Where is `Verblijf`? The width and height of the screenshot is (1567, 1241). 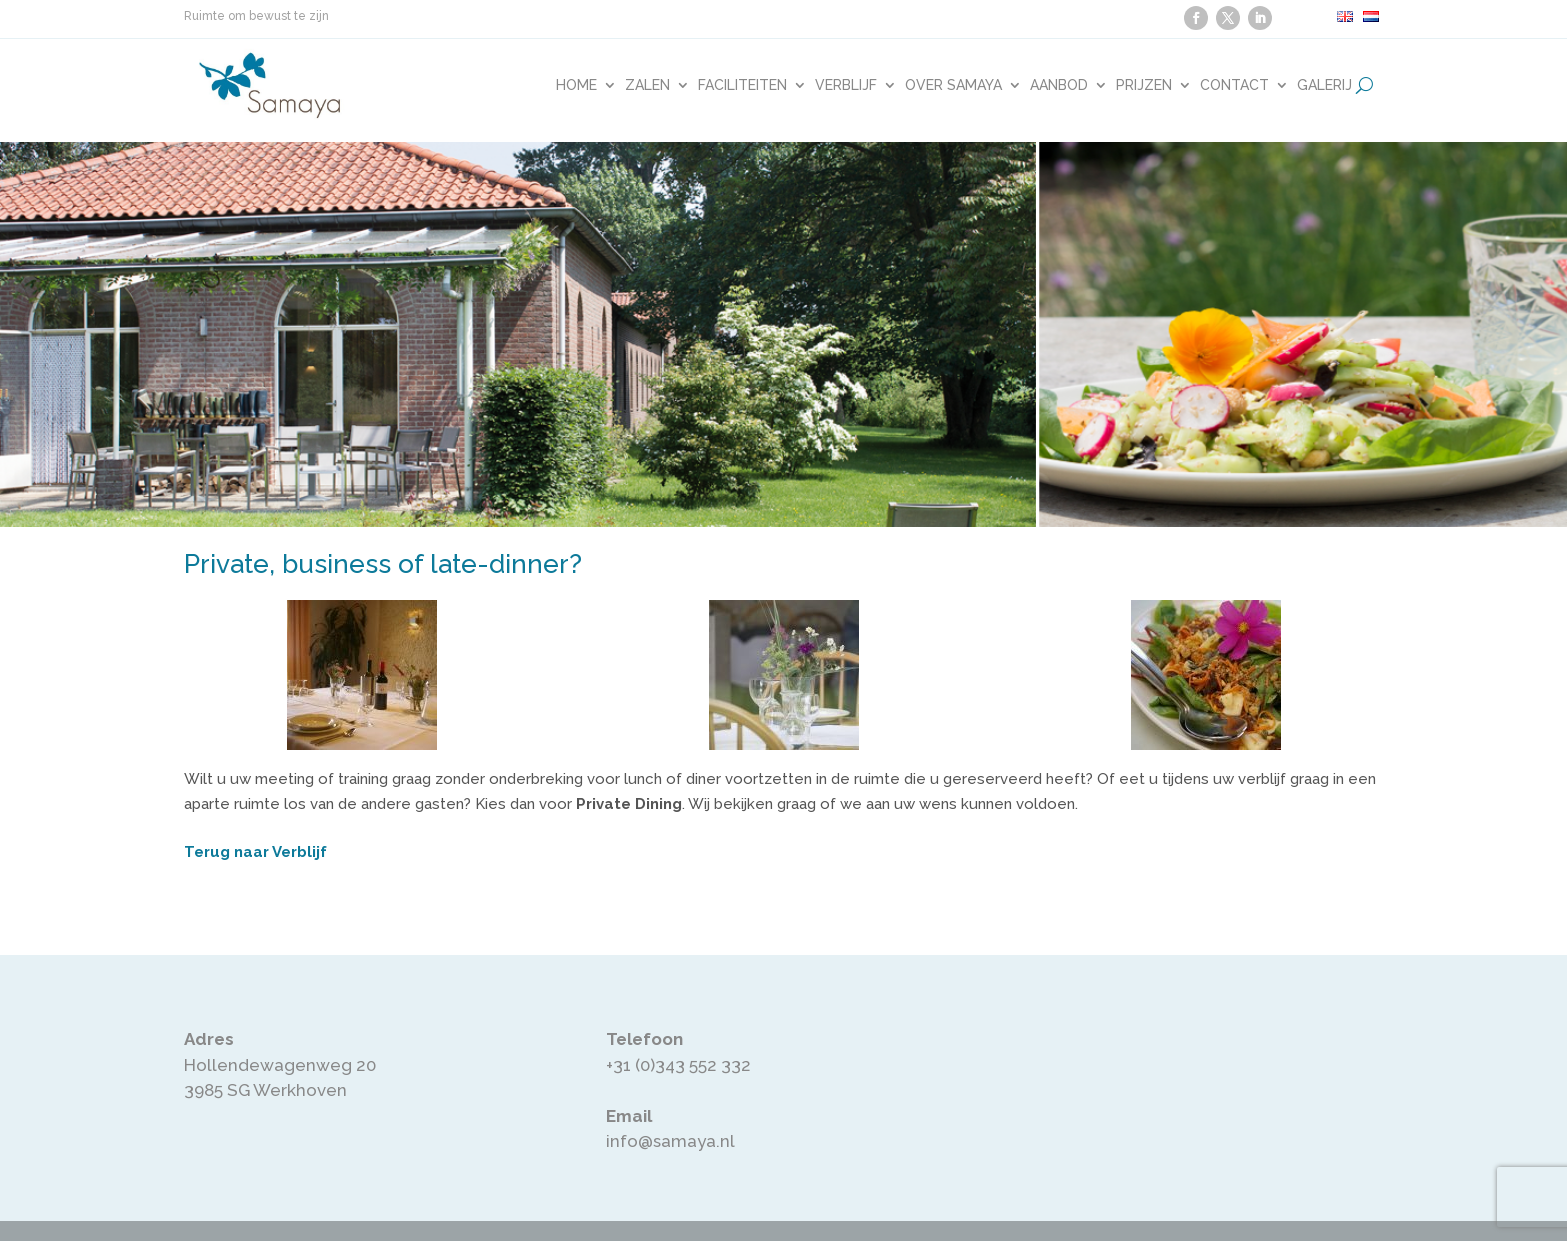
Verblijf is located at coordinates (846, 85).